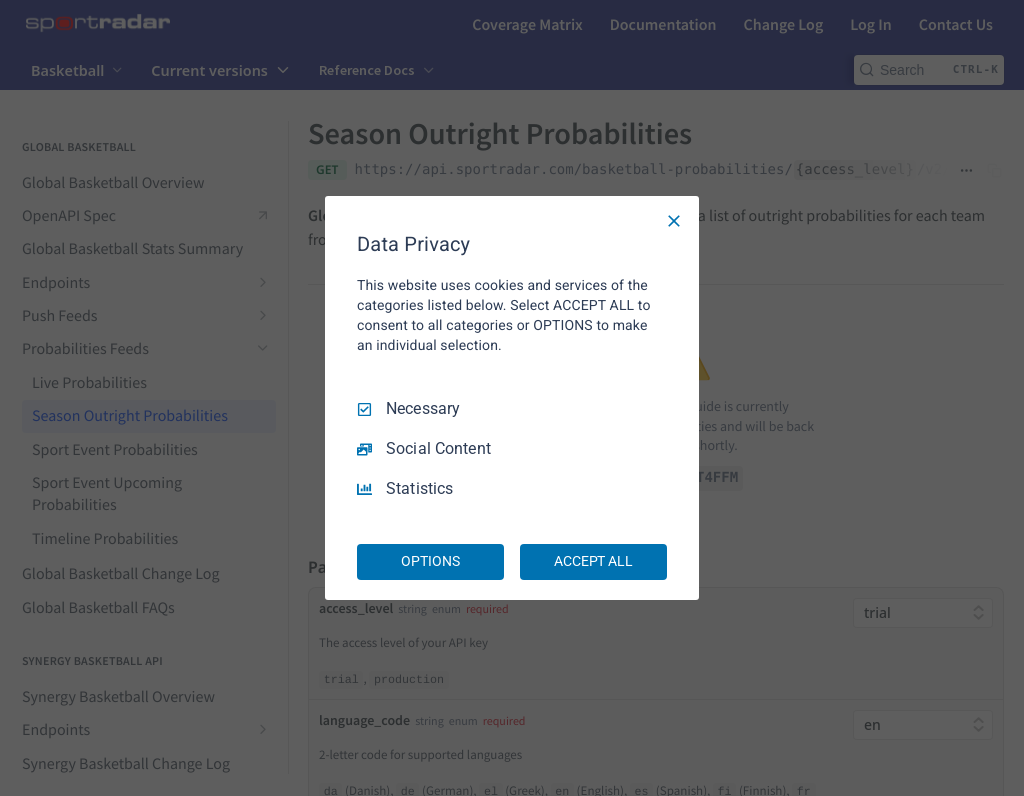  I want to click on OPTIONS, so click(430, 561).